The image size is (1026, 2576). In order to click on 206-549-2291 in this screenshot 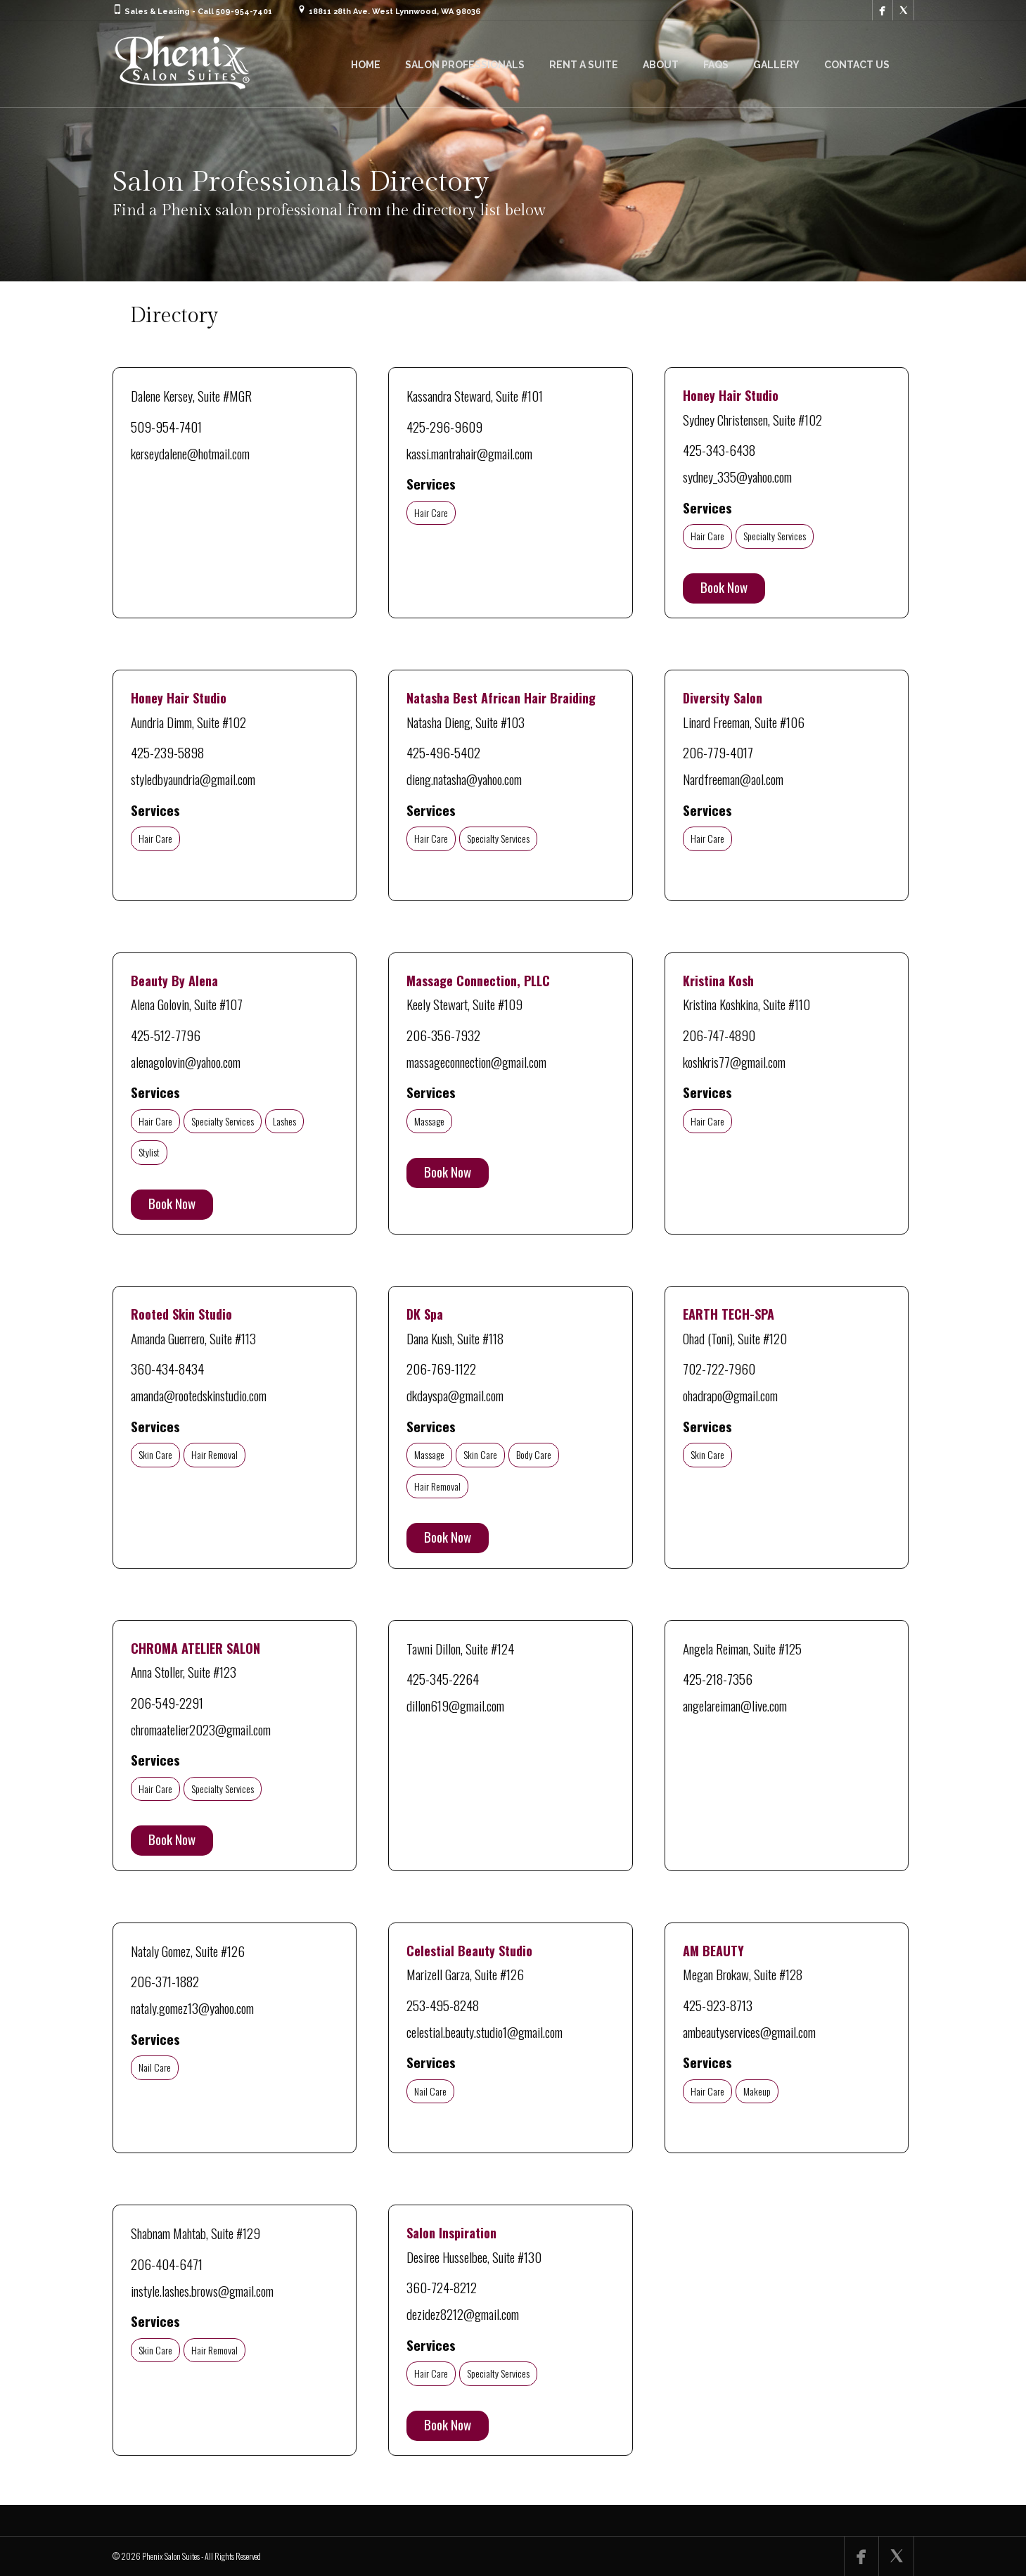, I will do `click(167, 1702)`.